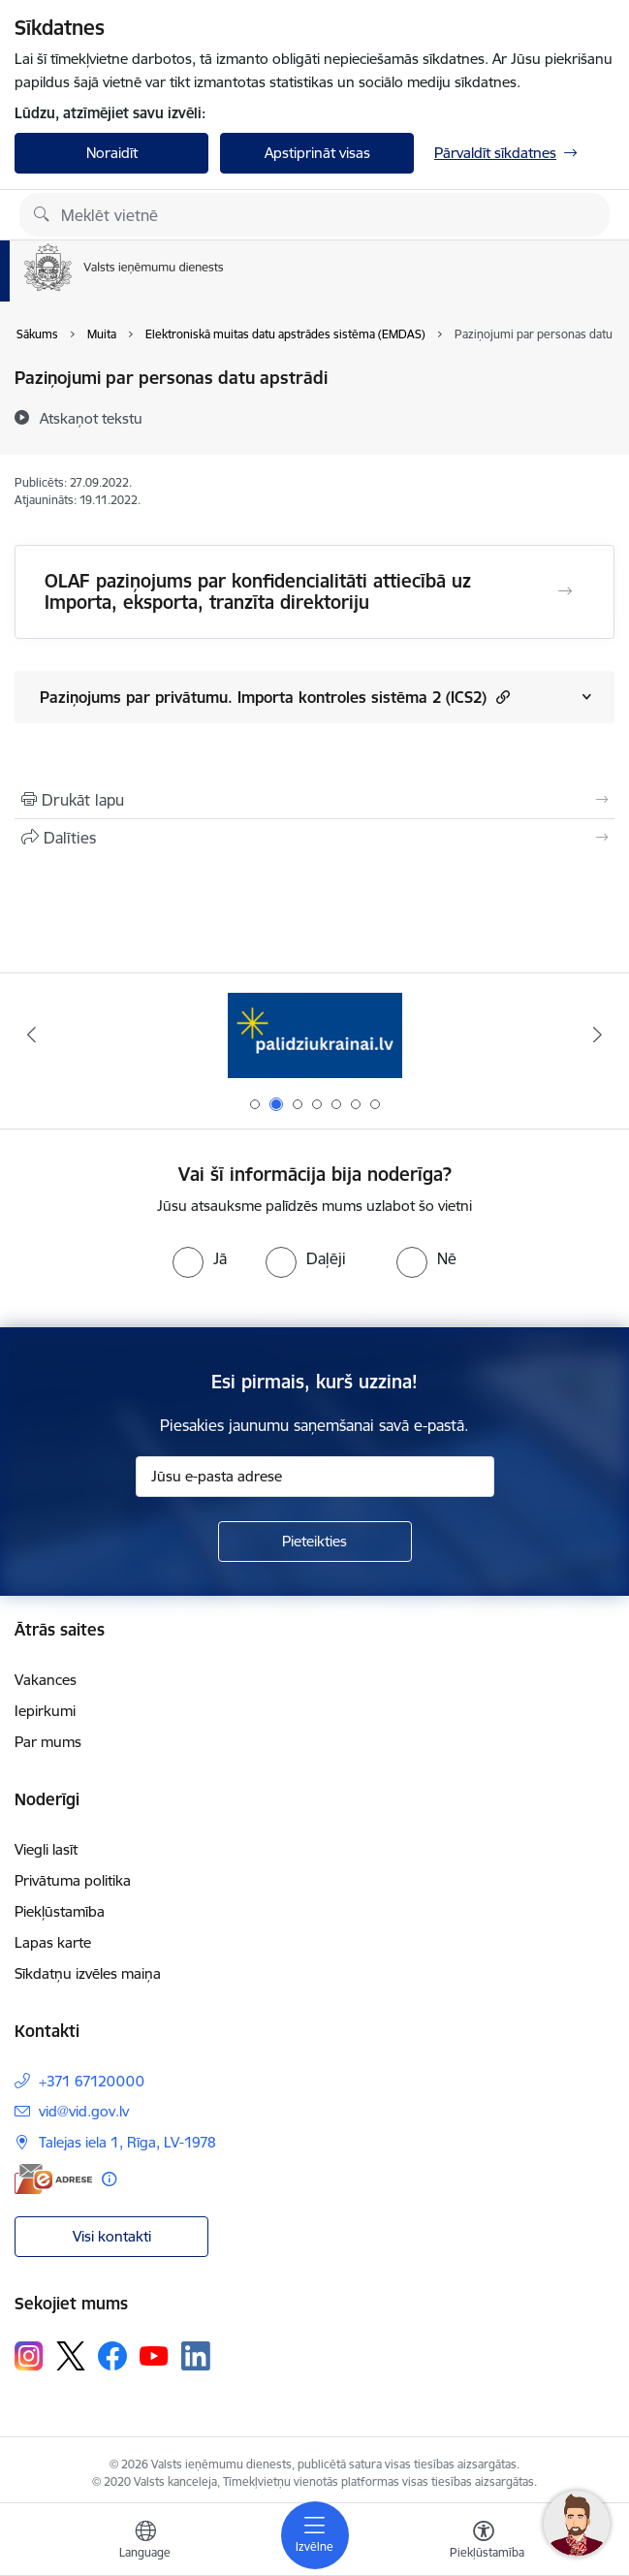 This screenshot has height=2576, width=629. I want to click on [Atvērt OLAF paziņojums par konfidencialitāti attiecībā uz Importa, eksporta, tranzīta direktoriju], so click(565, 591).